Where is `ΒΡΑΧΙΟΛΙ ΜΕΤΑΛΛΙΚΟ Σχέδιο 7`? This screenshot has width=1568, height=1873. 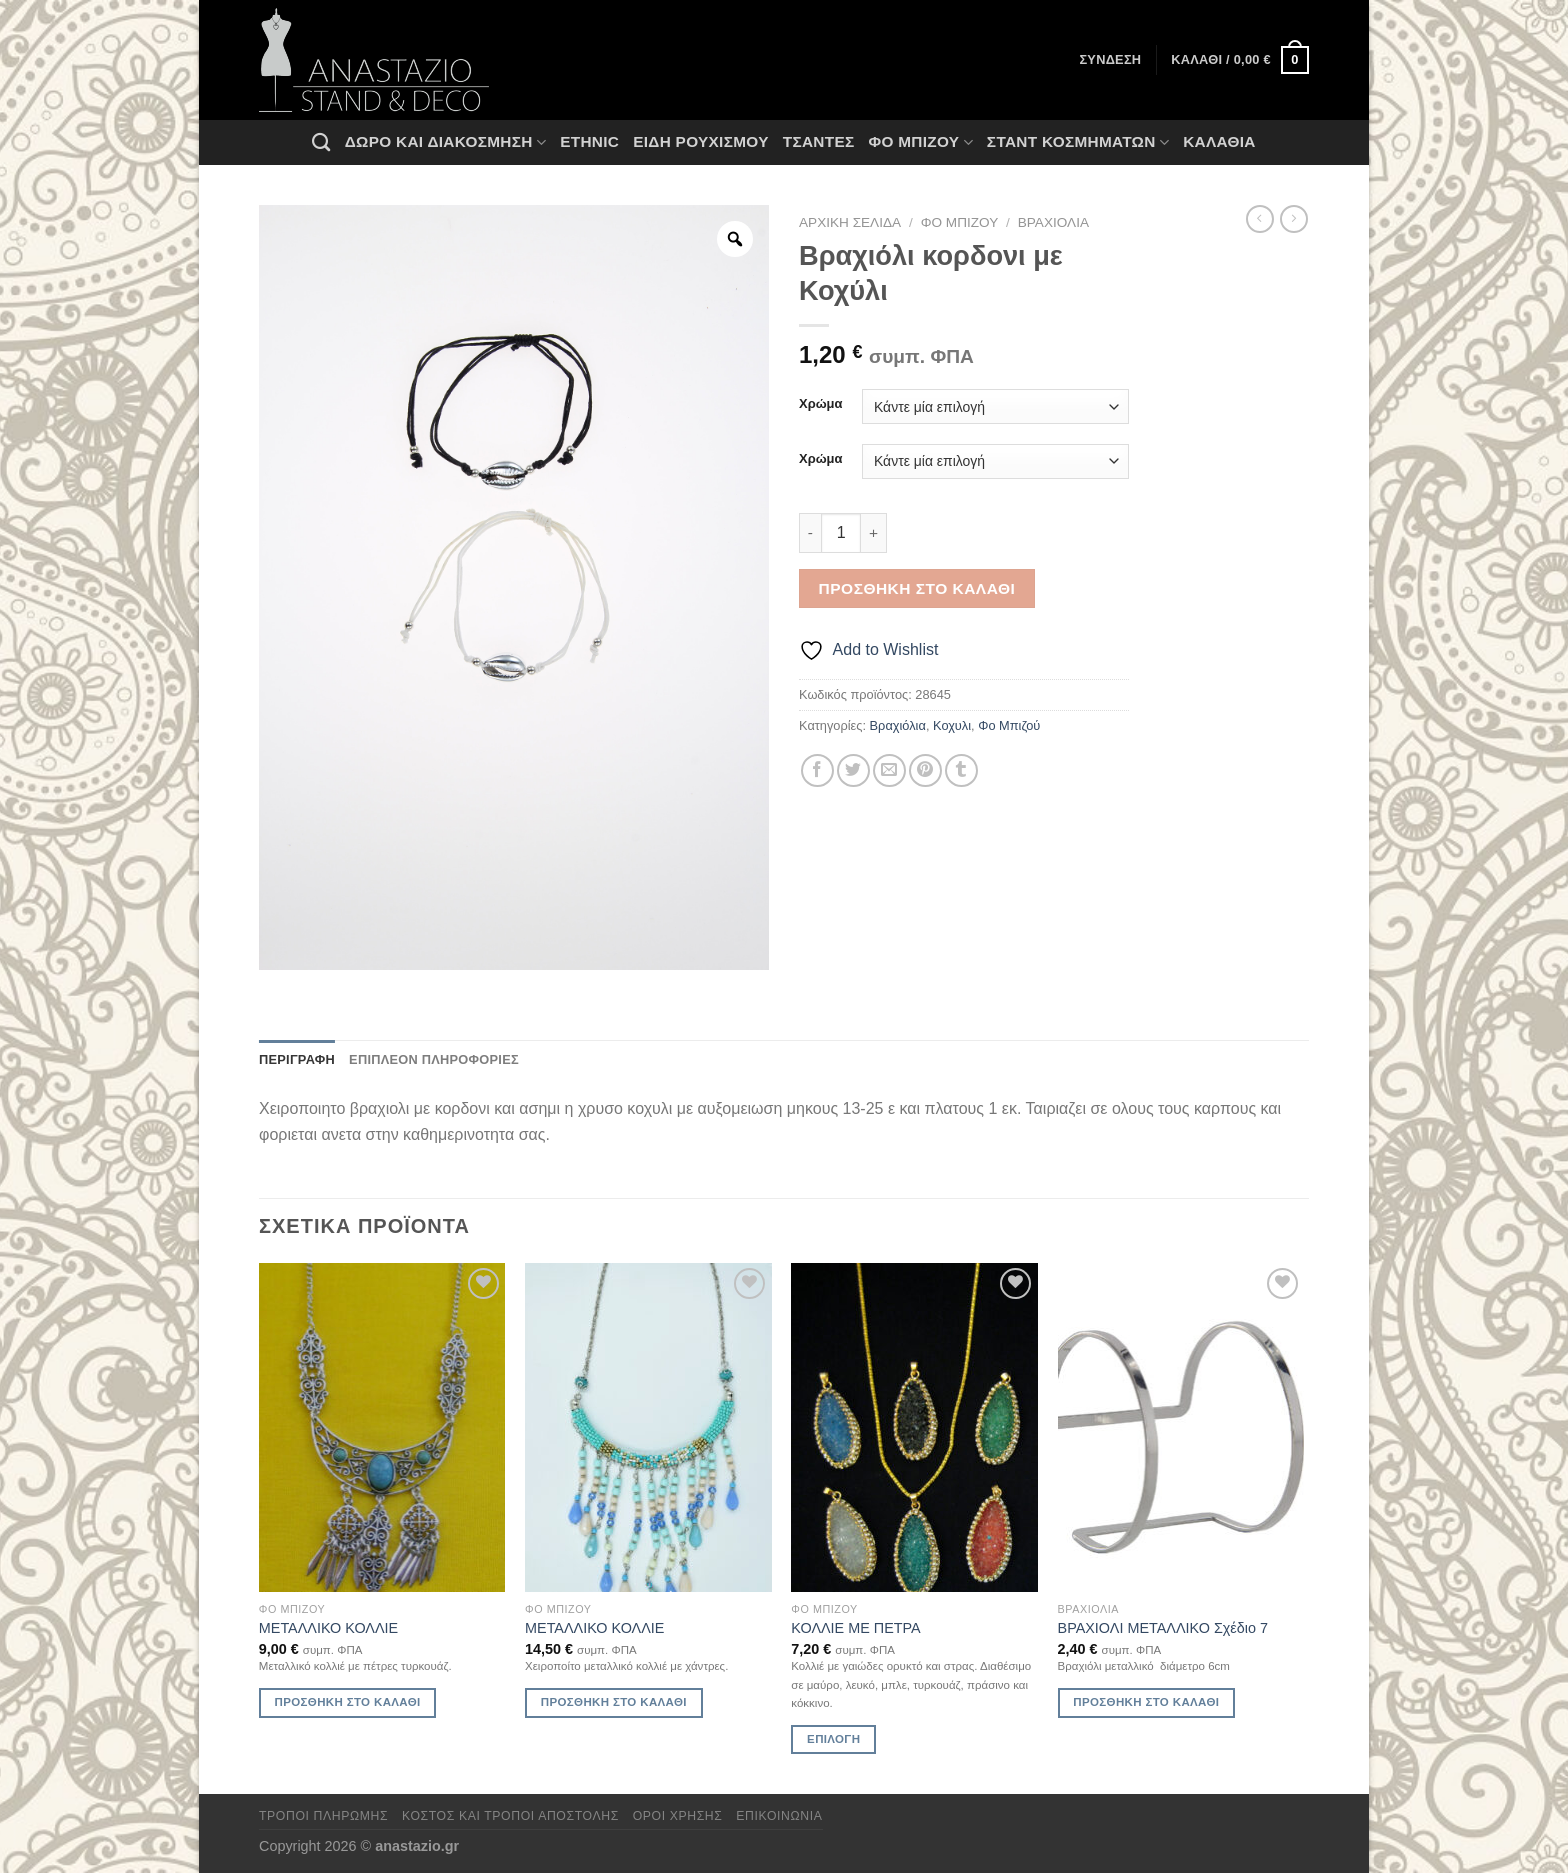
ΒΡΑΧΙΟΛΙ ΜΕΤΑΛΛΙΚΟ Σχέδιο 7 is located at coordinates (1163, 1628).